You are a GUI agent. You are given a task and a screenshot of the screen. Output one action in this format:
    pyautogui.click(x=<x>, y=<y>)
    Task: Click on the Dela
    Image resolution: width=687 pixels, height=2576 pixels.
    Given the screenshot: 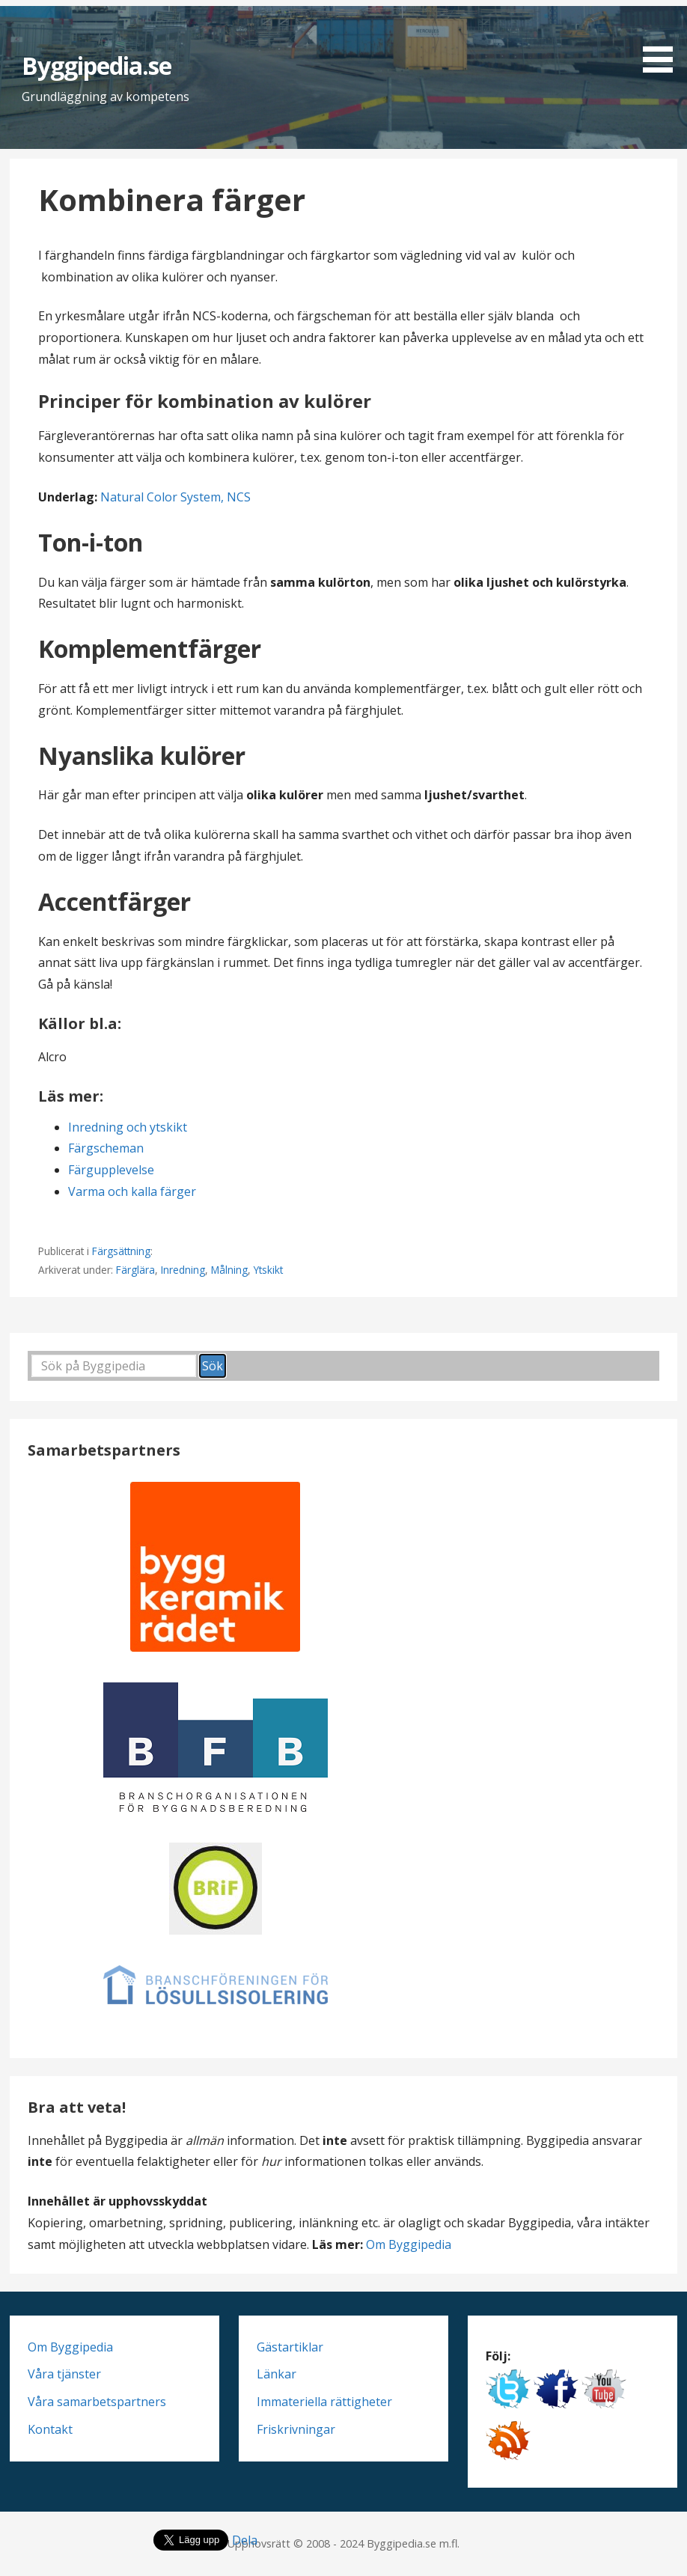 What is the action you would take?
    pyautogui.click(x=244, y=2540)
    